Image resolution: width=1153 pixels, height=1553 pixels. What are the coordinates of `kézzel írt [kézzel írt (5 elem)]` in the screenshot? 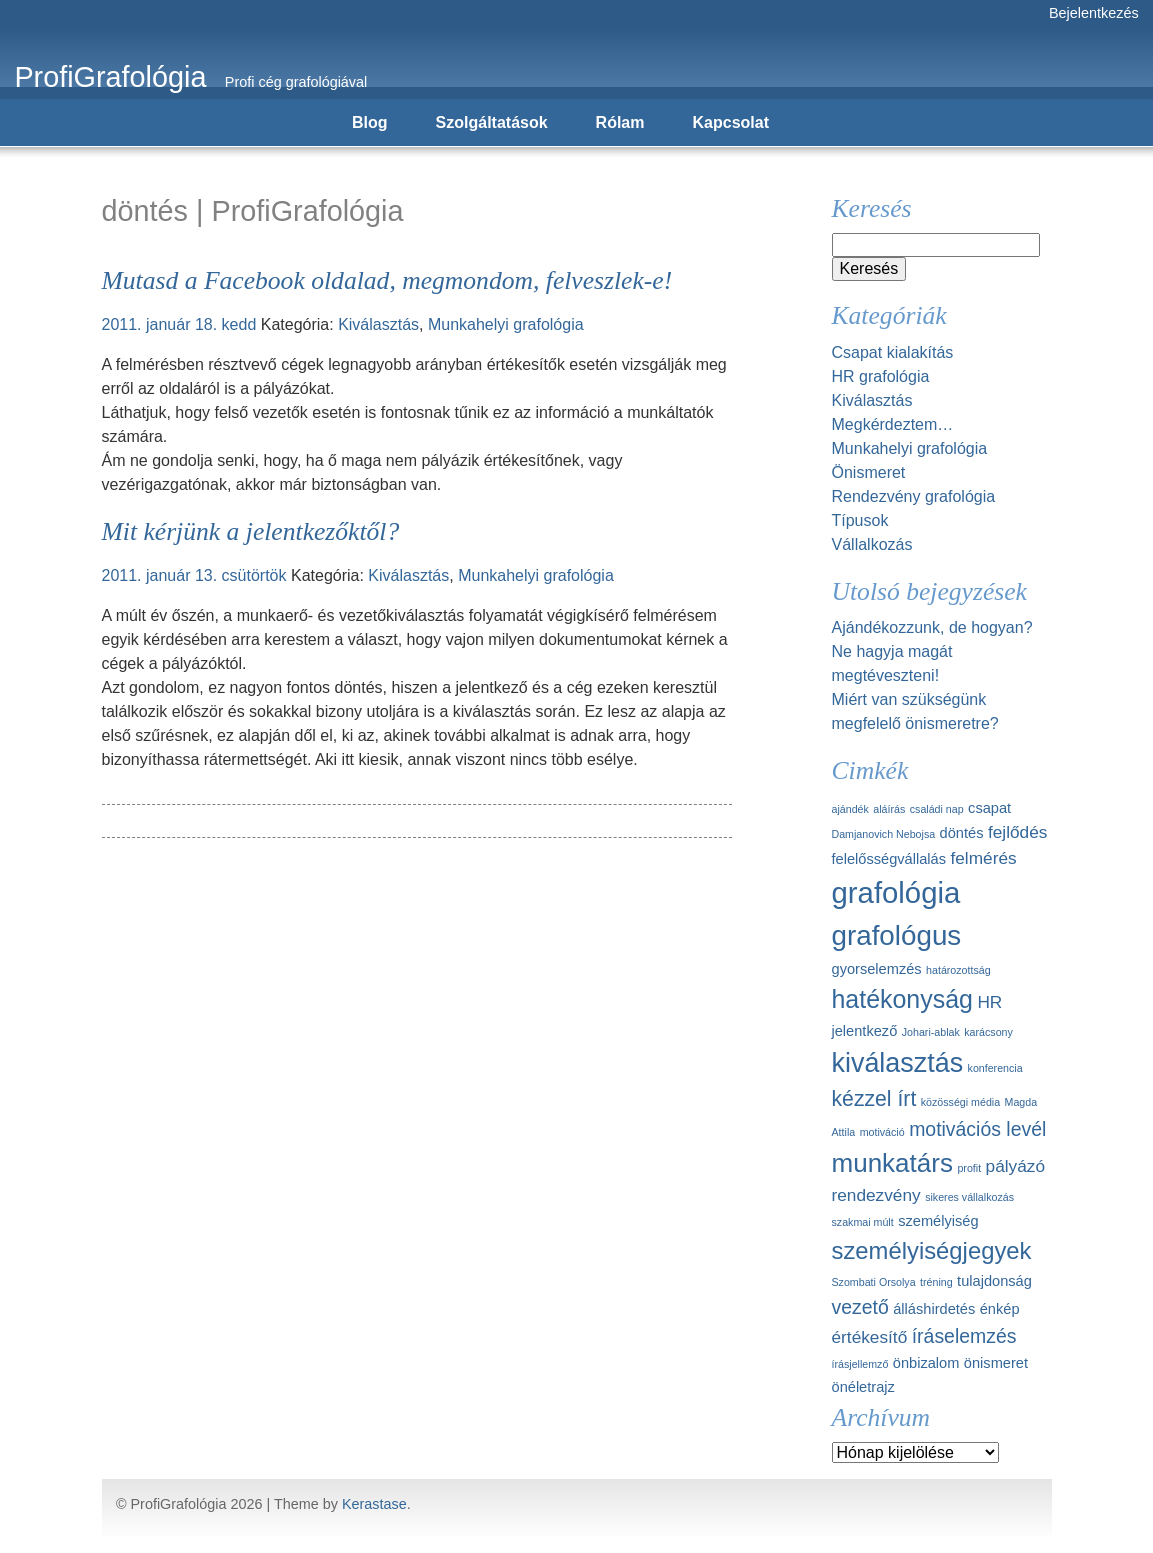 It's located at (874, 1098).